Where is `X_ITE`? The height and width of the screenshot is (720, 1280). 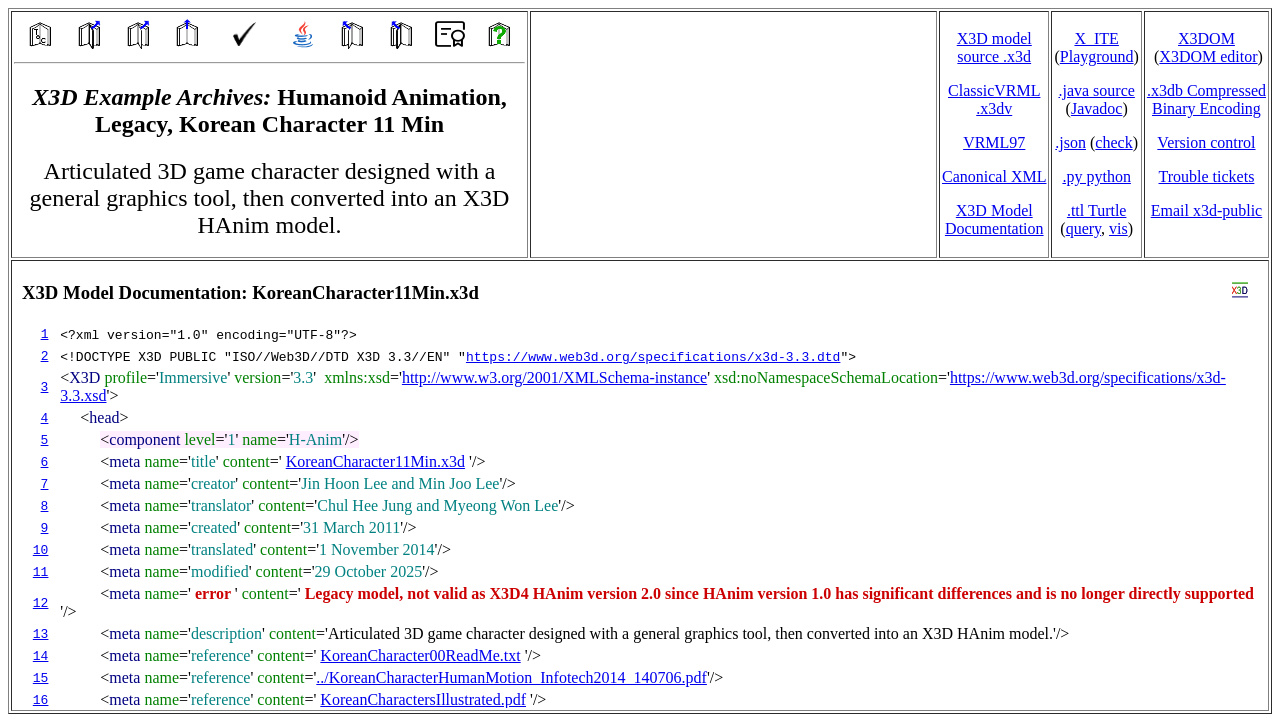 X_ITE is located at coordinates (1096, 38).